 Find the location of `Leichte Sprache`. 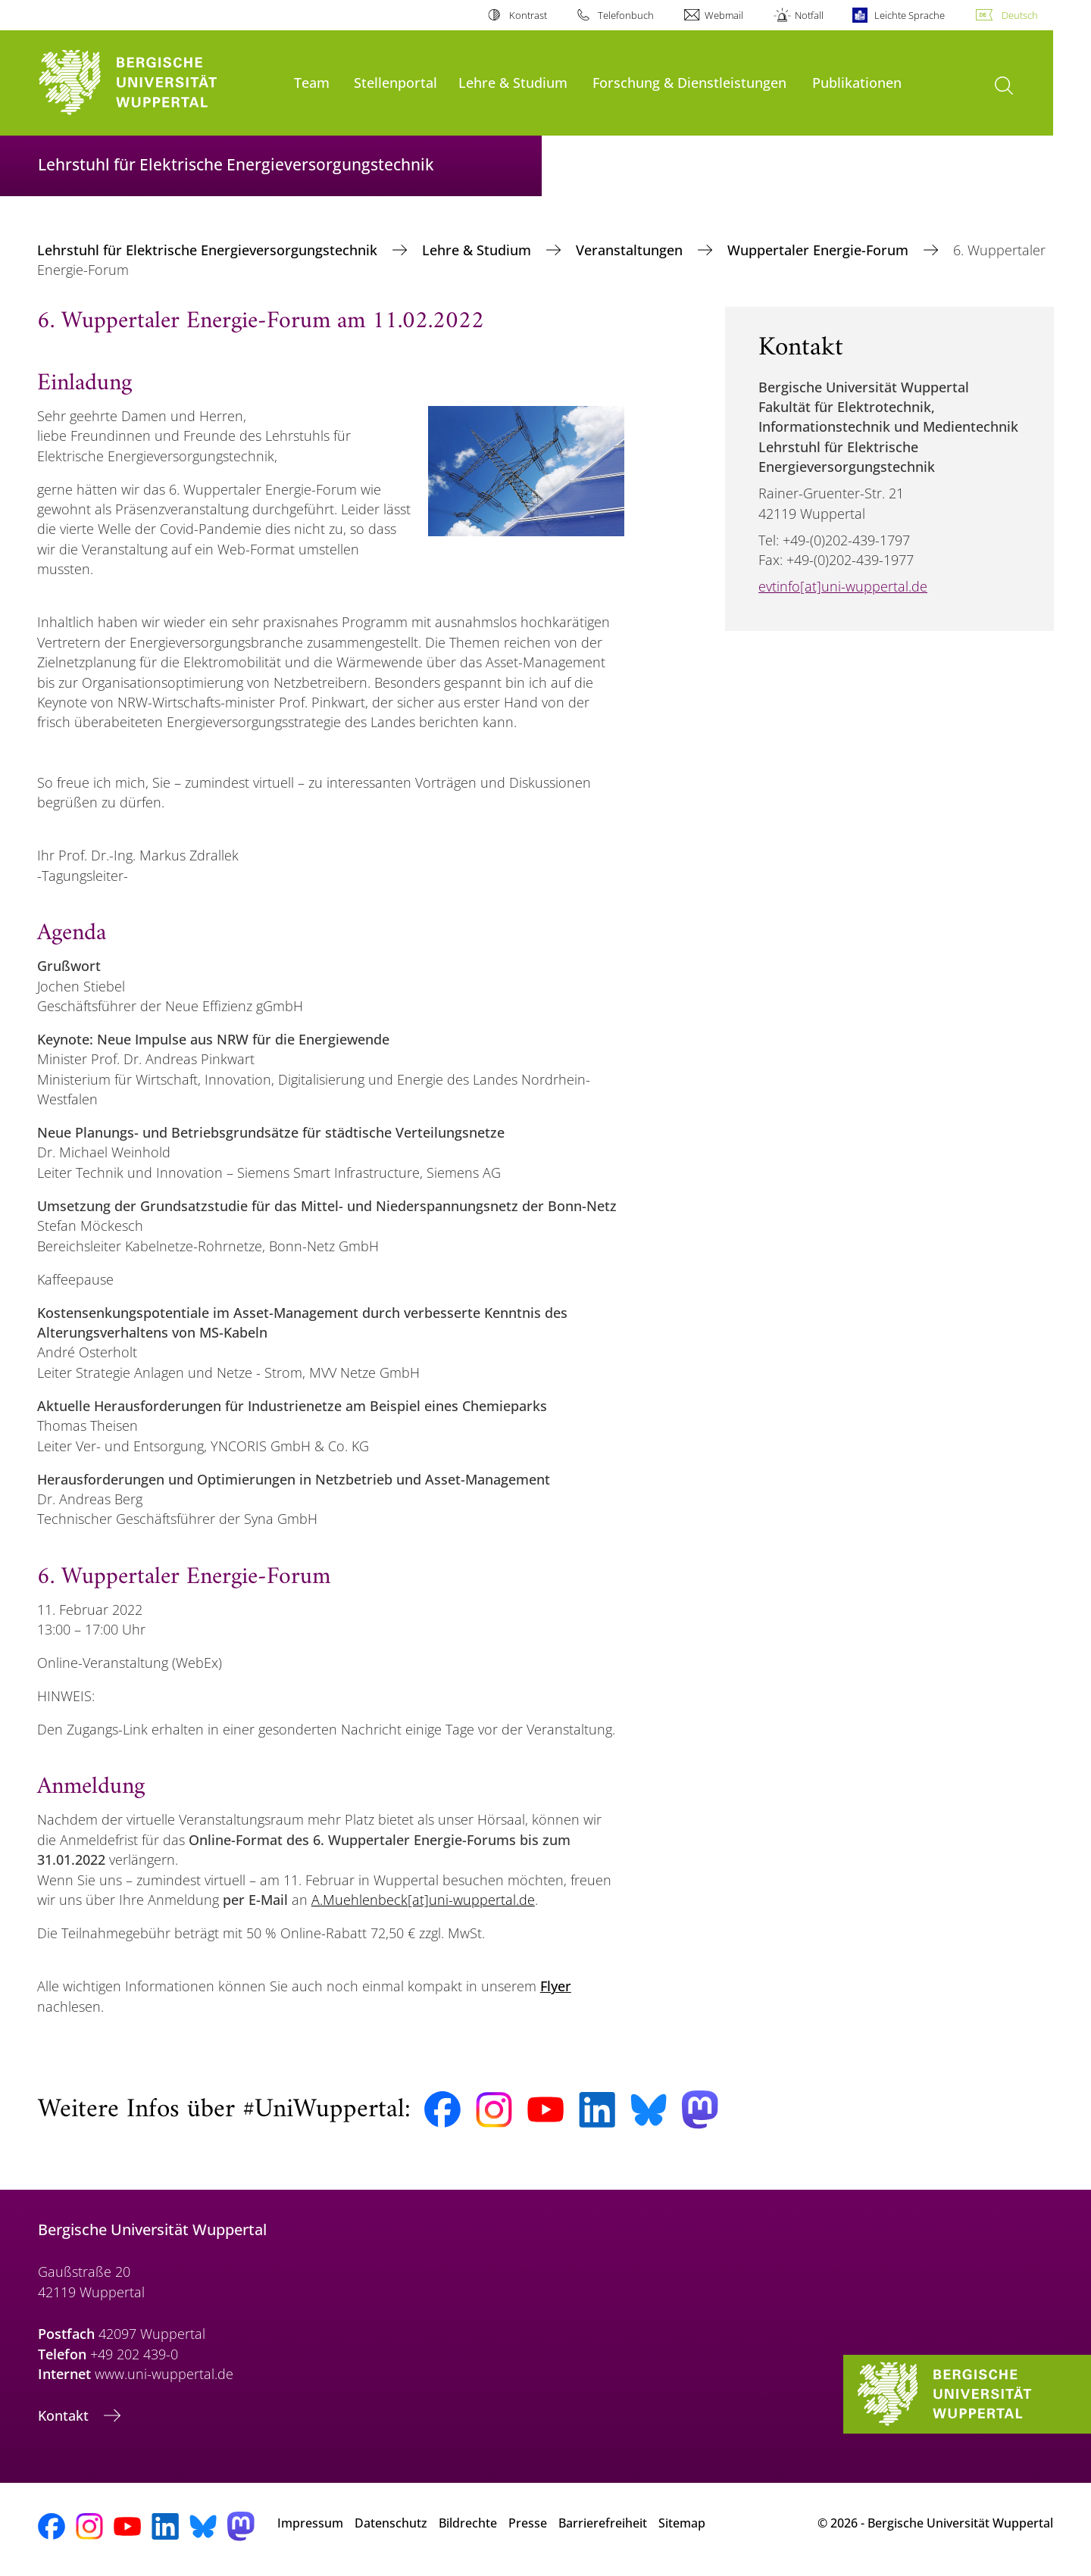

Leichte Sprache is located at coordinates (909, 15).